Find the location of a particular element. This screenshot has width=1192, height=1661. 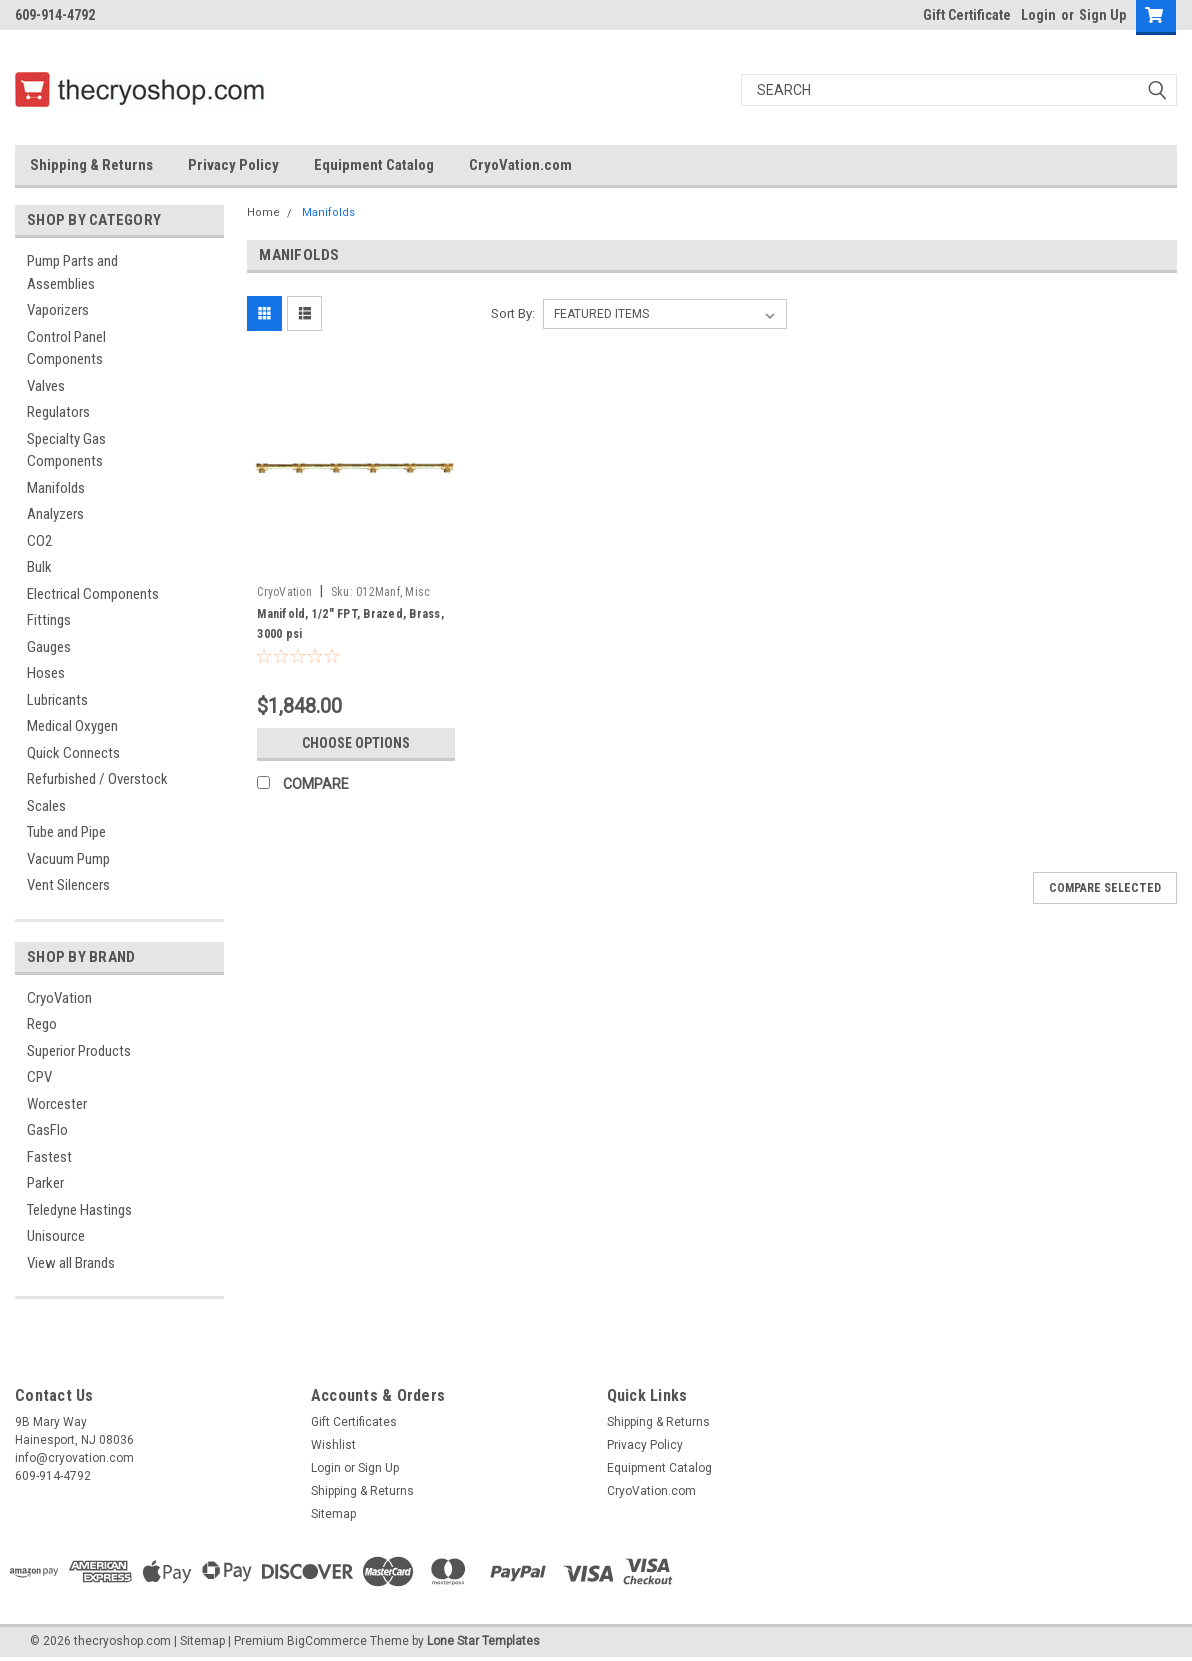

Quick Connects is located at coordinates (73, 753).